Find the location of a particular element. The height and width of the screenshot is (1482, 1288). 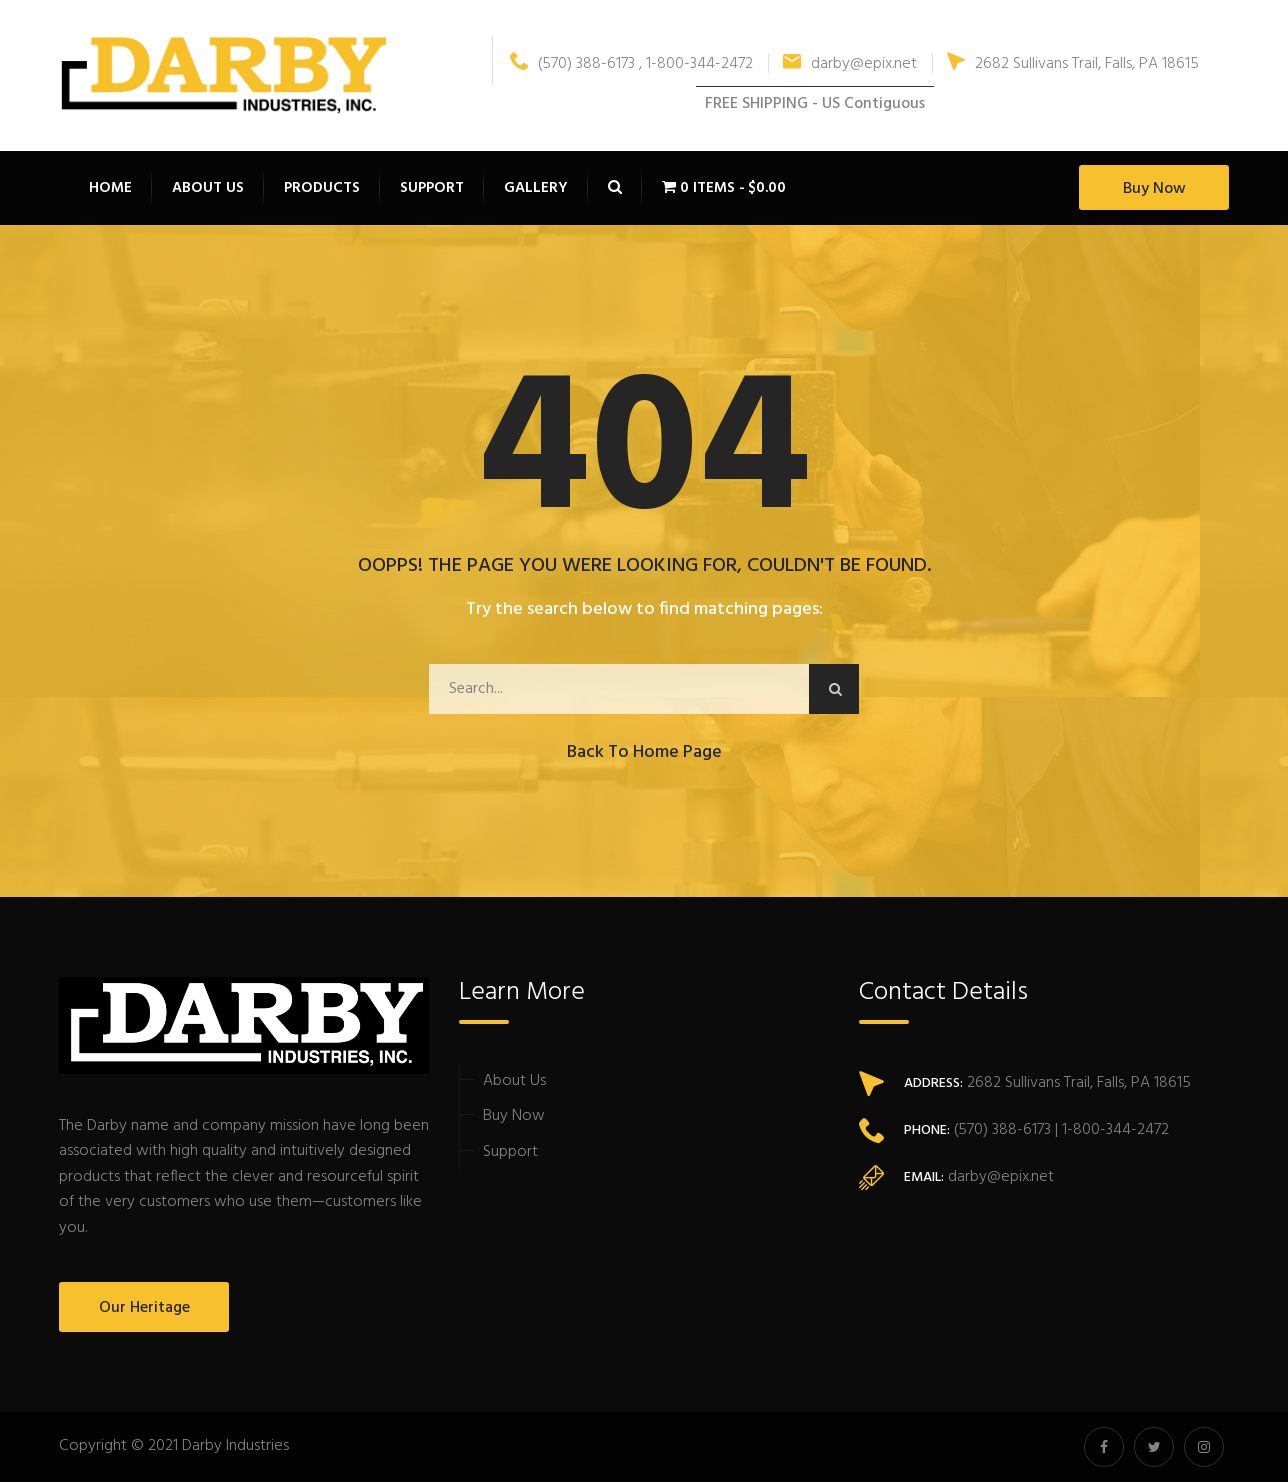

| 1-800-344-2472 is located at coordinates (1110, 1130).